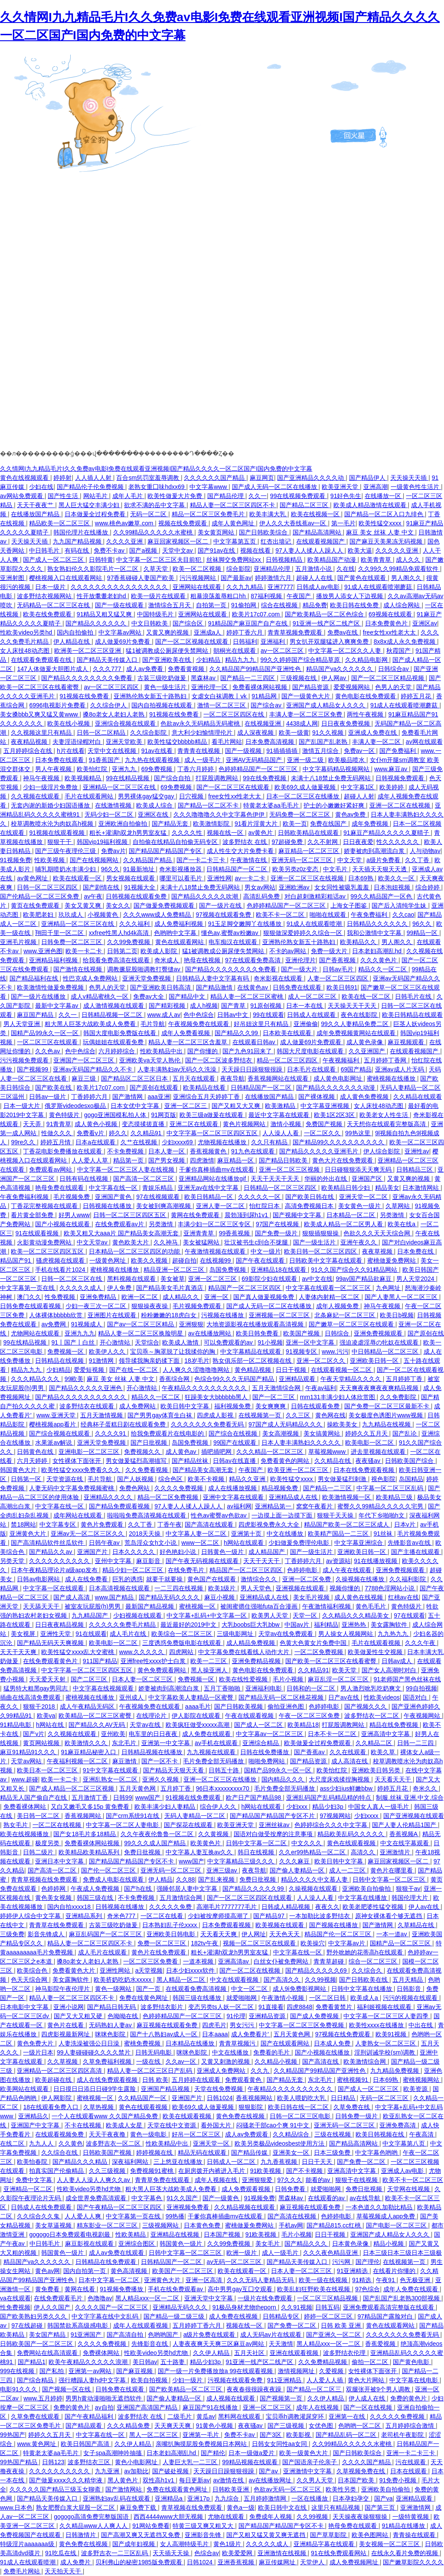  I want to click on 久久久久性, so click(188, 832).